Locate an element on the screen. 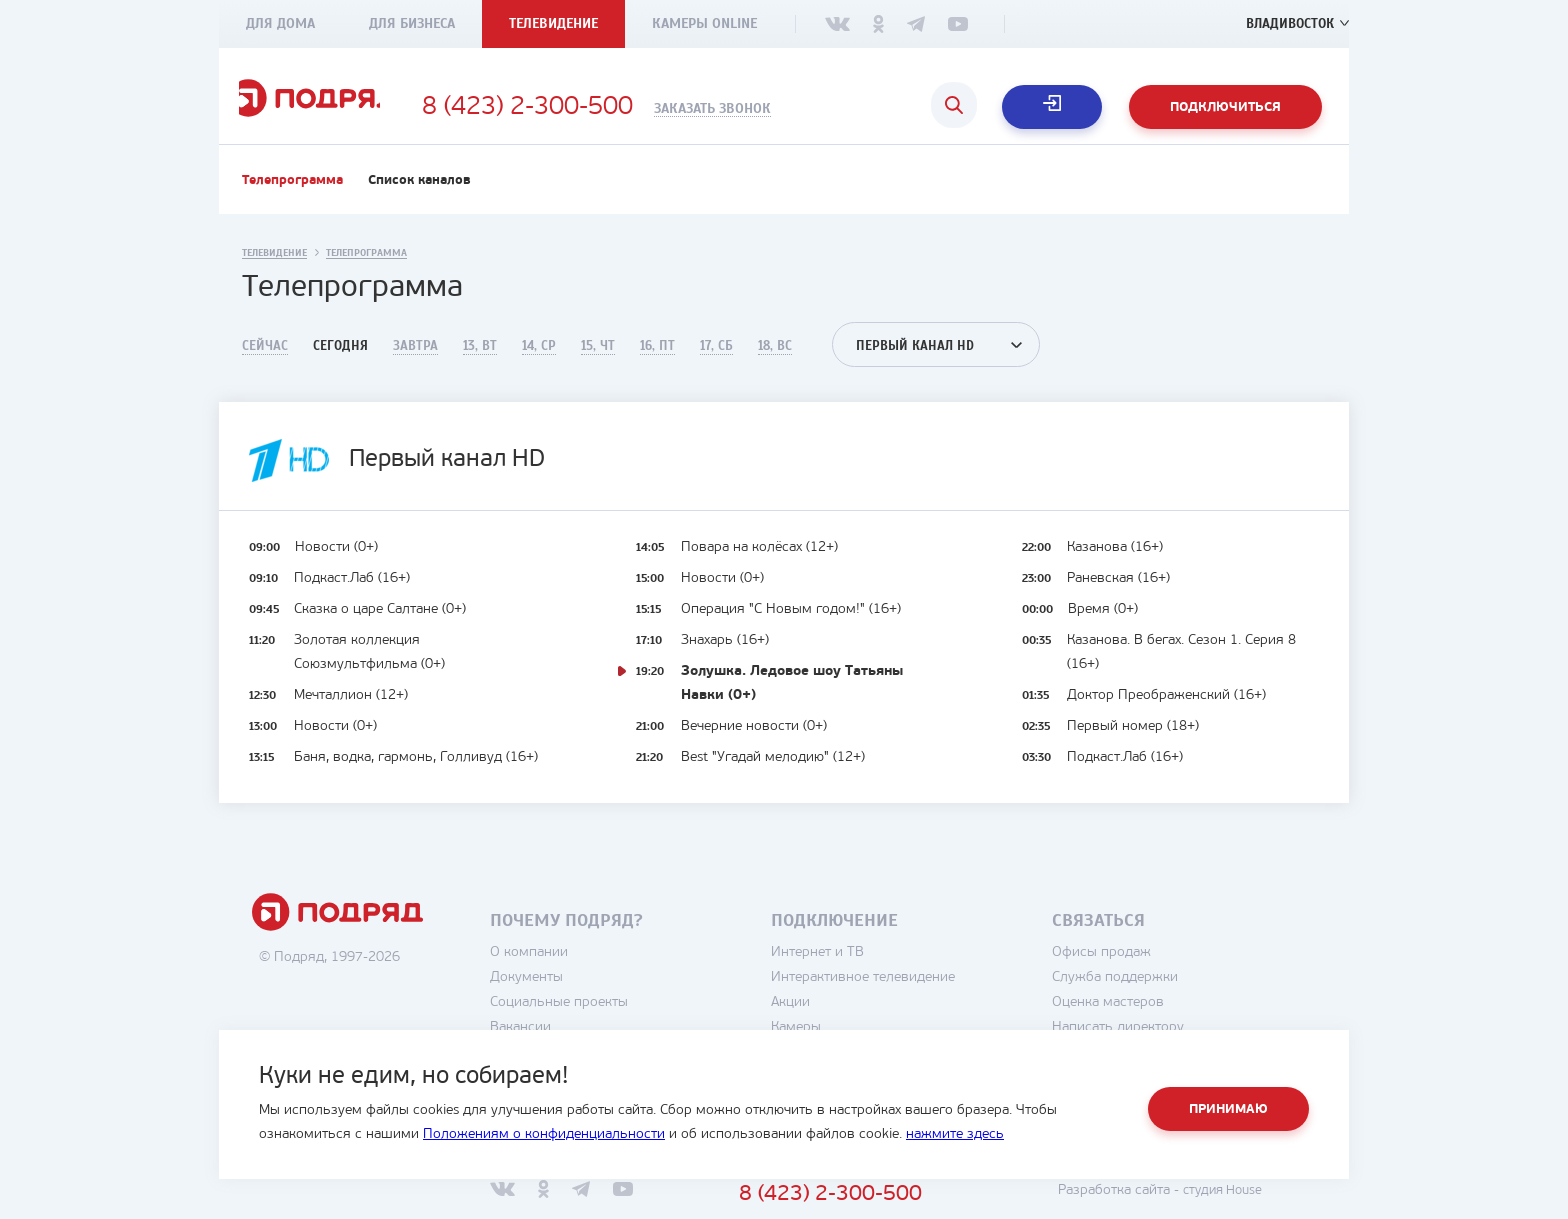 The width and height of the screenshot is (1568, 1219). Документы is located at coordinates (562, 993).